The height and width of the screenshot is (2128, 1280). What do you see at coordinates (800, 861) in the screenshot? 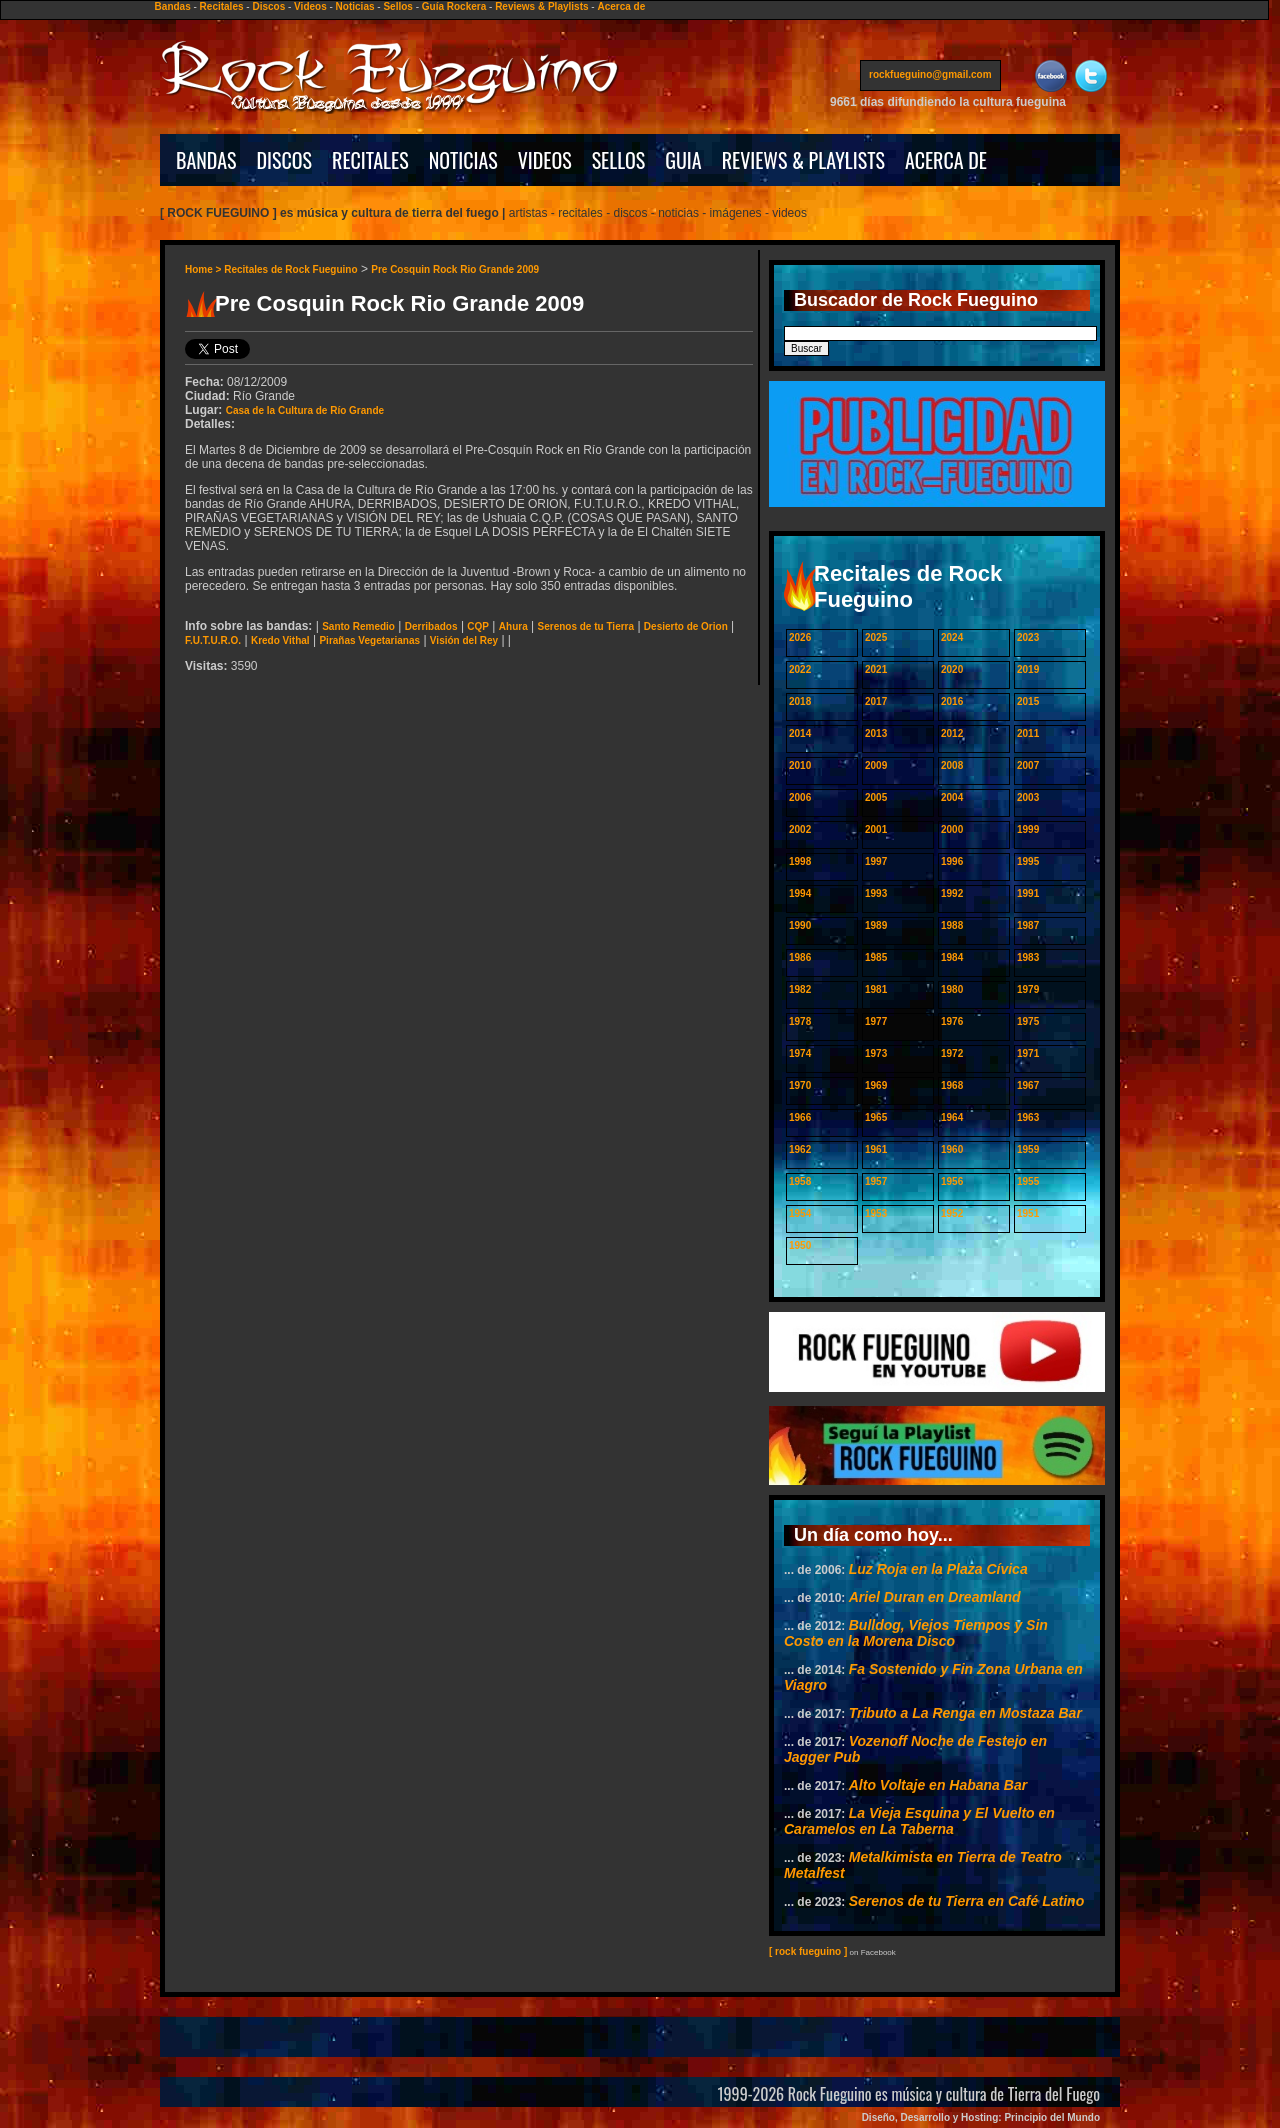
I see `1998` at bounding box center [800, 861].